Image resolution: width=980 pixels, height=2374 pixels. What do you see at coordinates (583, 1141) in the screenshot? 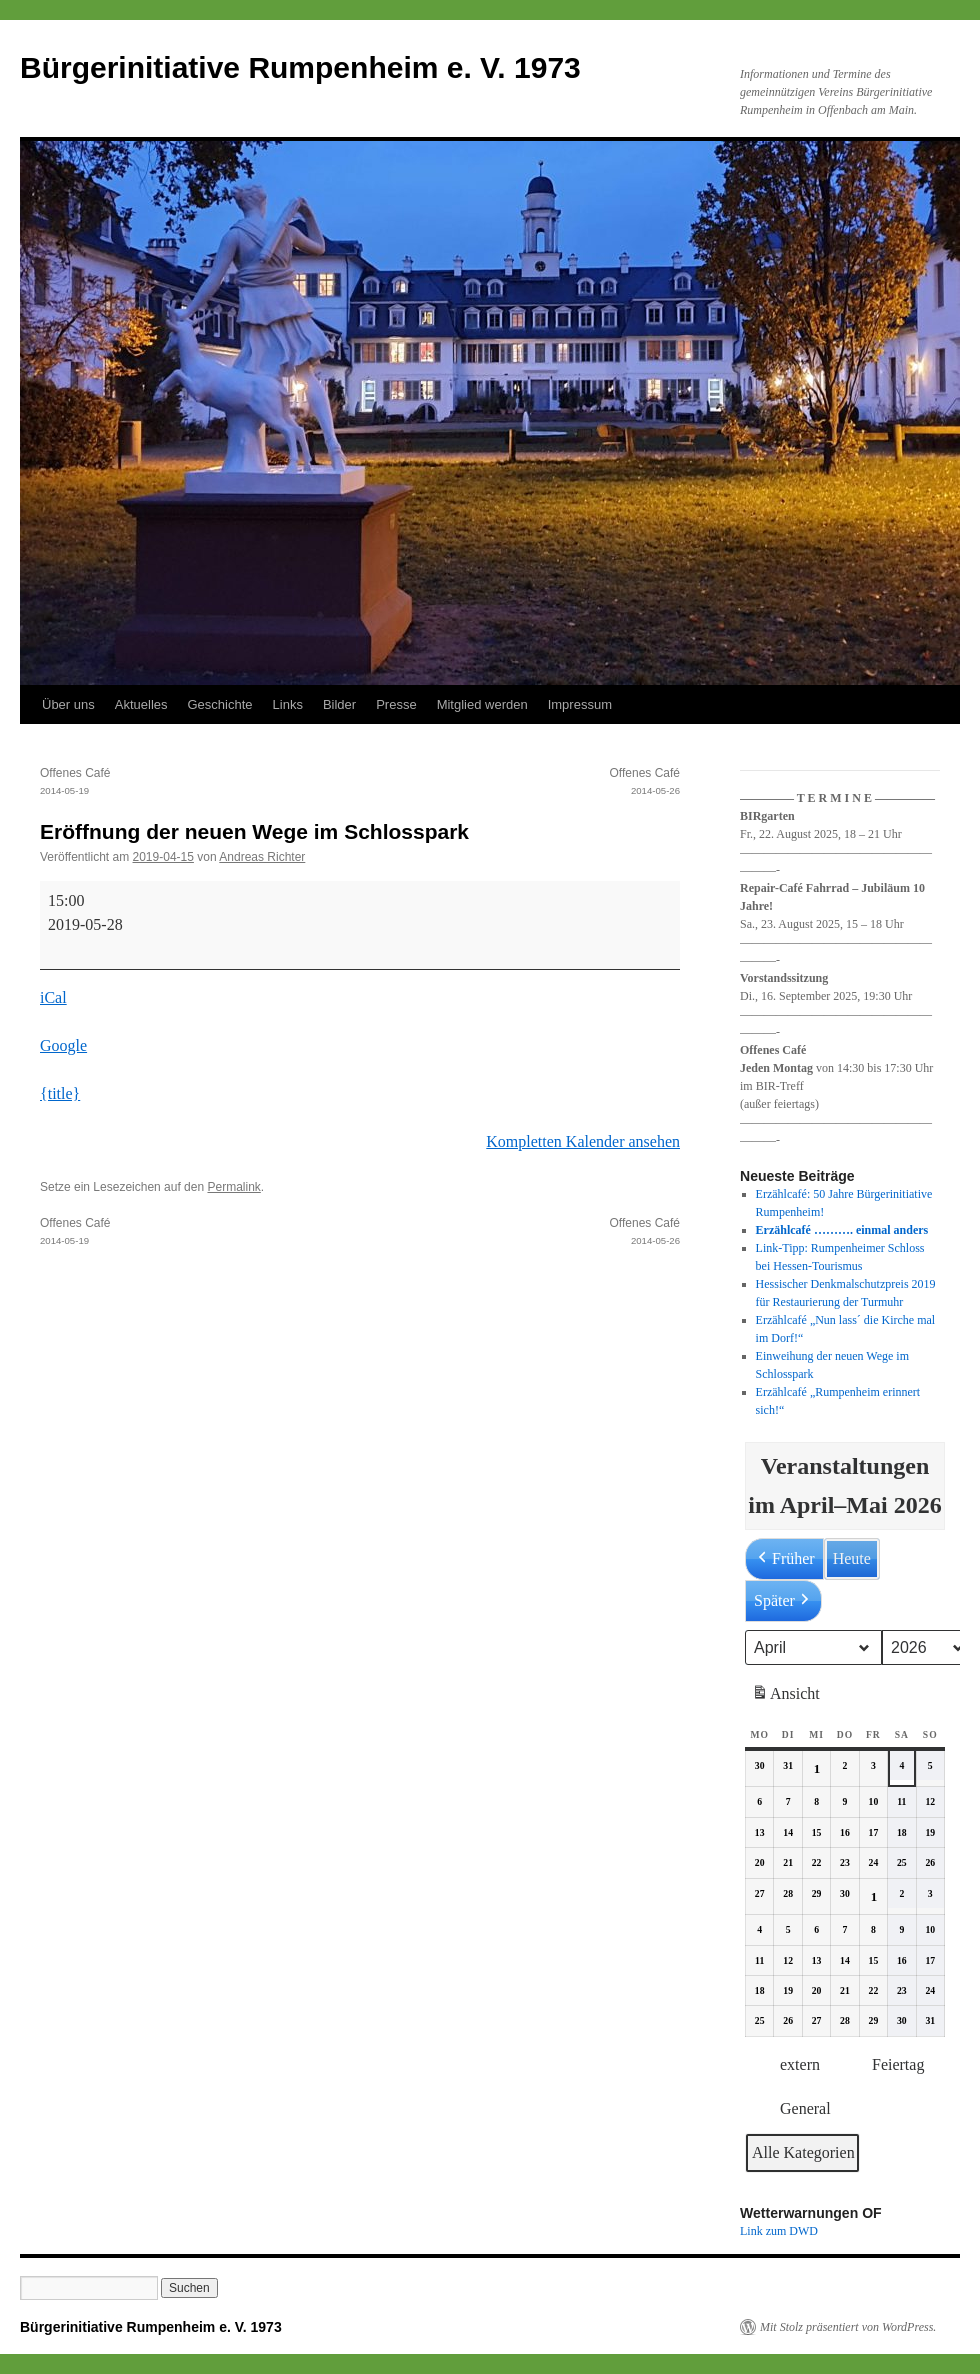
I see `Kompletten Kalender ansehen` at bounding box center [583, 1141].